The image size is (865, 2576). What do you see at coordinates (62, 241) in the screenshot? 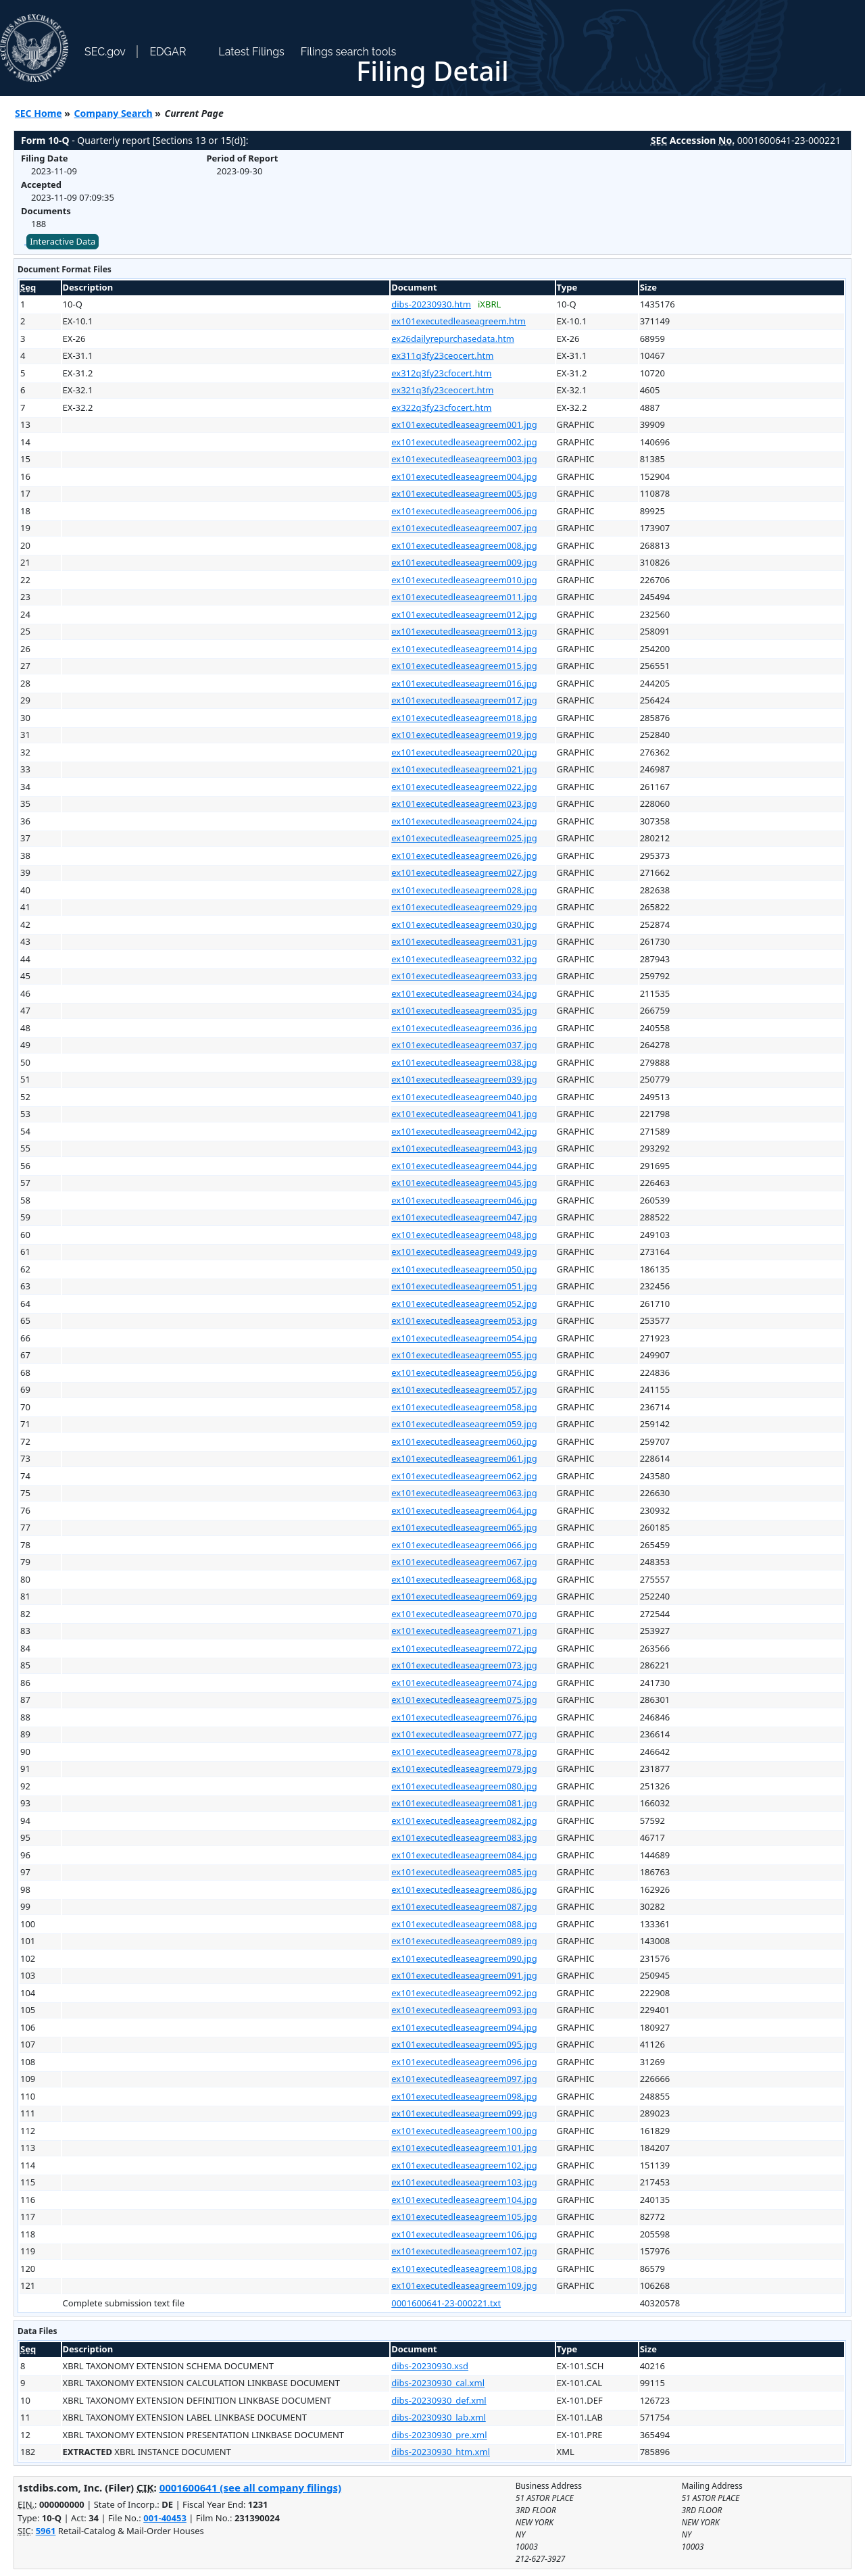
I see `Interactive Data` at bounding box center [62, 241].